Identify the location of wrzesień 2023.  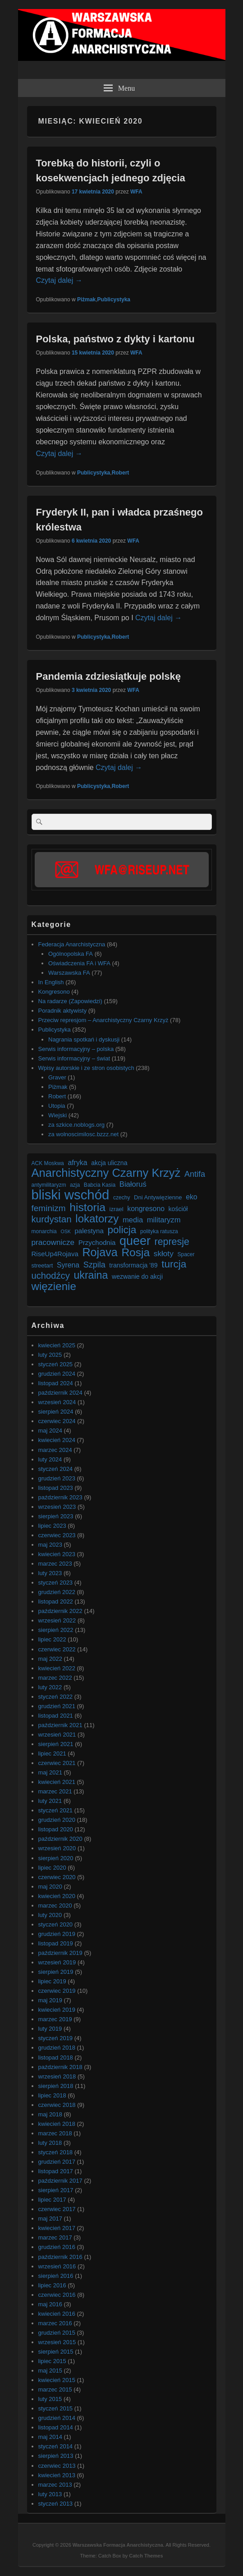
(57, 1506).